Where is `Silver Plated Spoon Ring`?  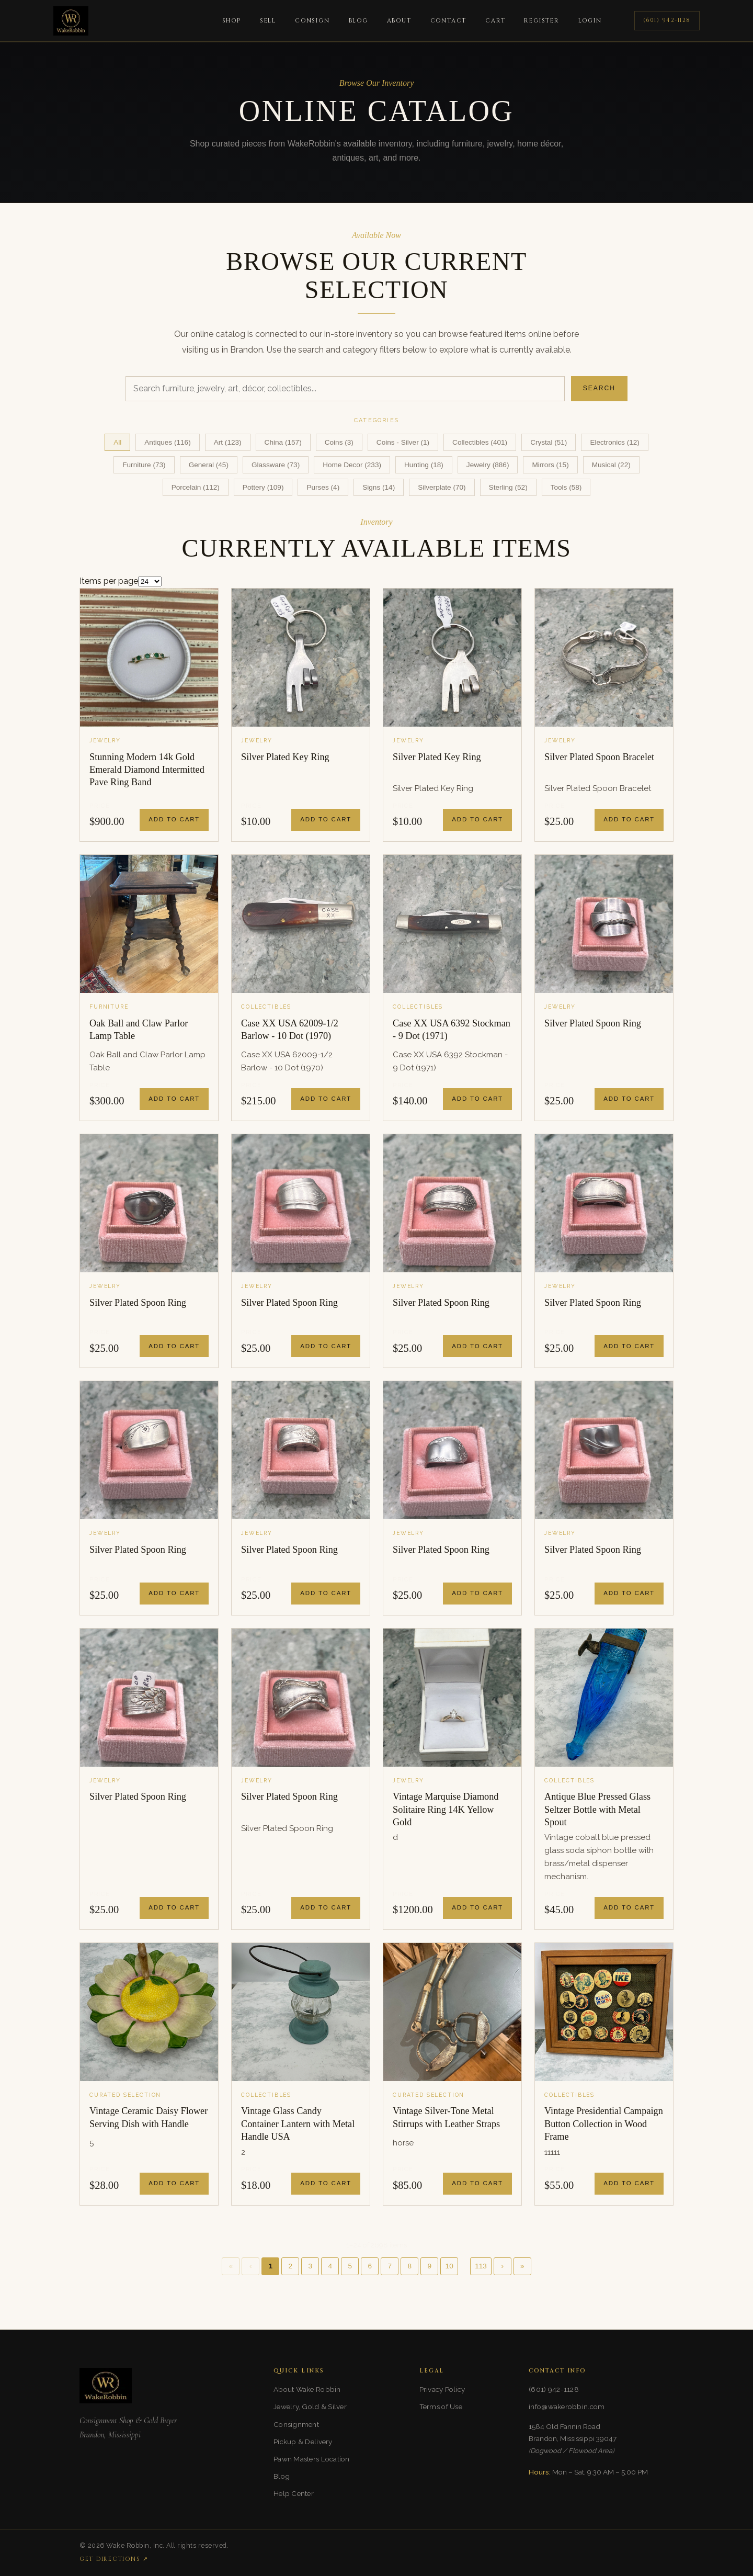 Silver Plated Spoon Ring is located at coordinates (592, 1023).